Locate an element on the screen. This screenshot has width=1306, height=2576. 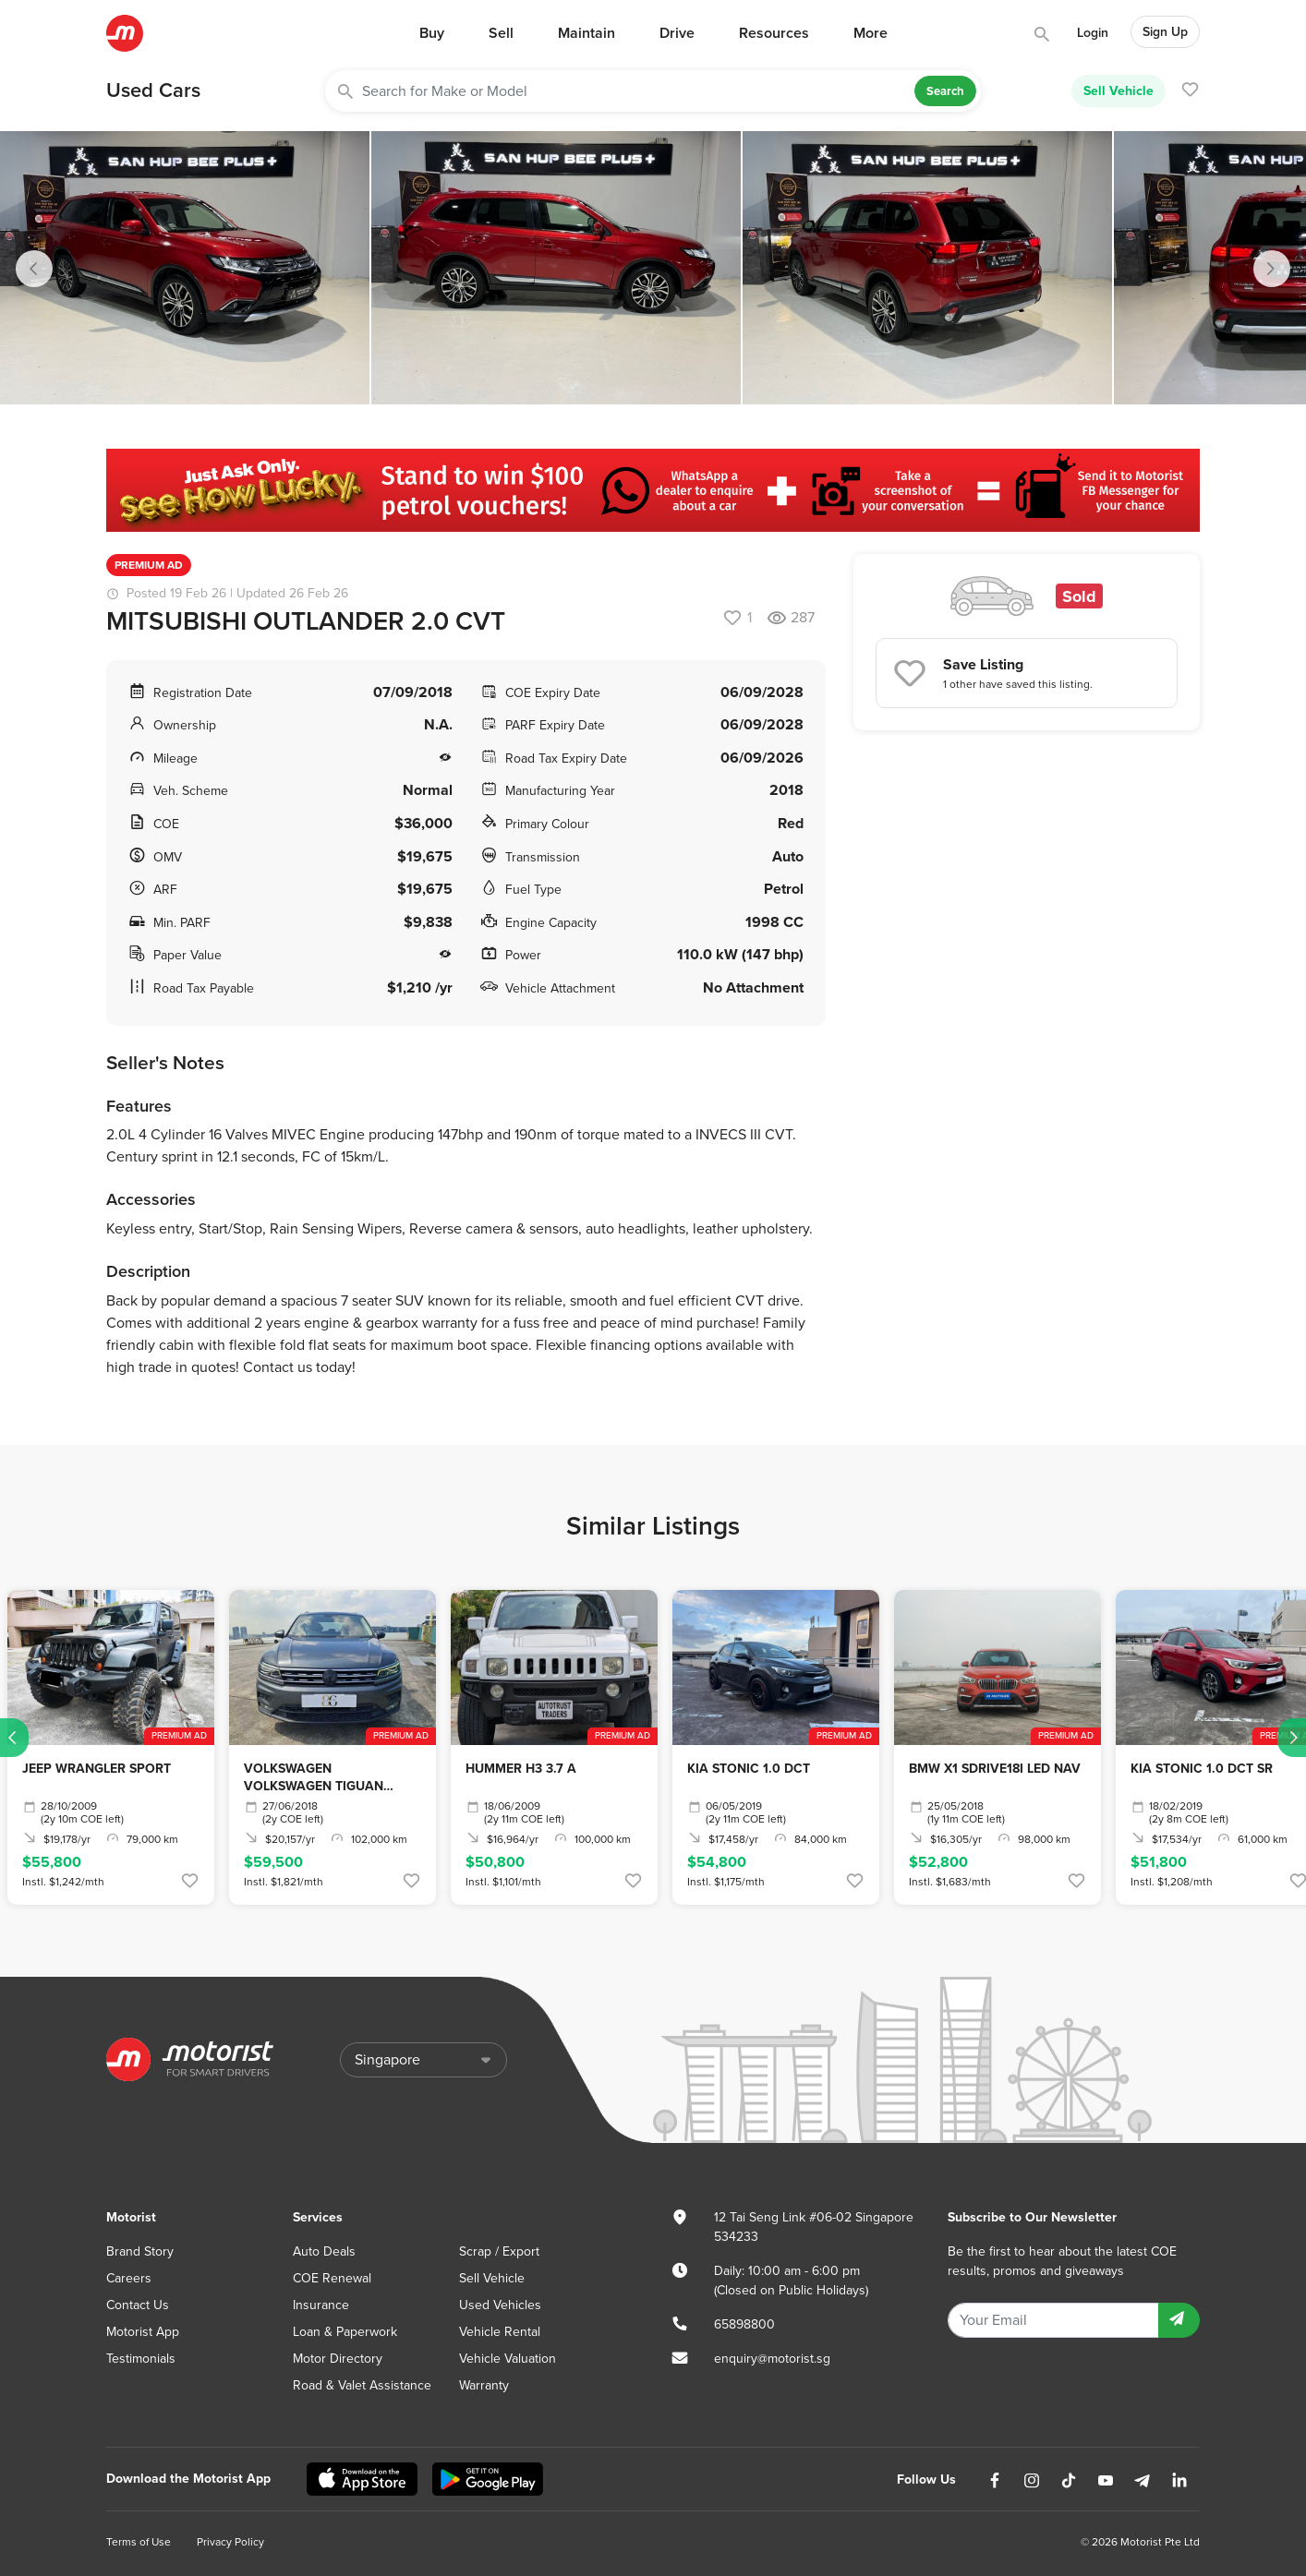
Testimonials is located at coordinates (140, 2358).